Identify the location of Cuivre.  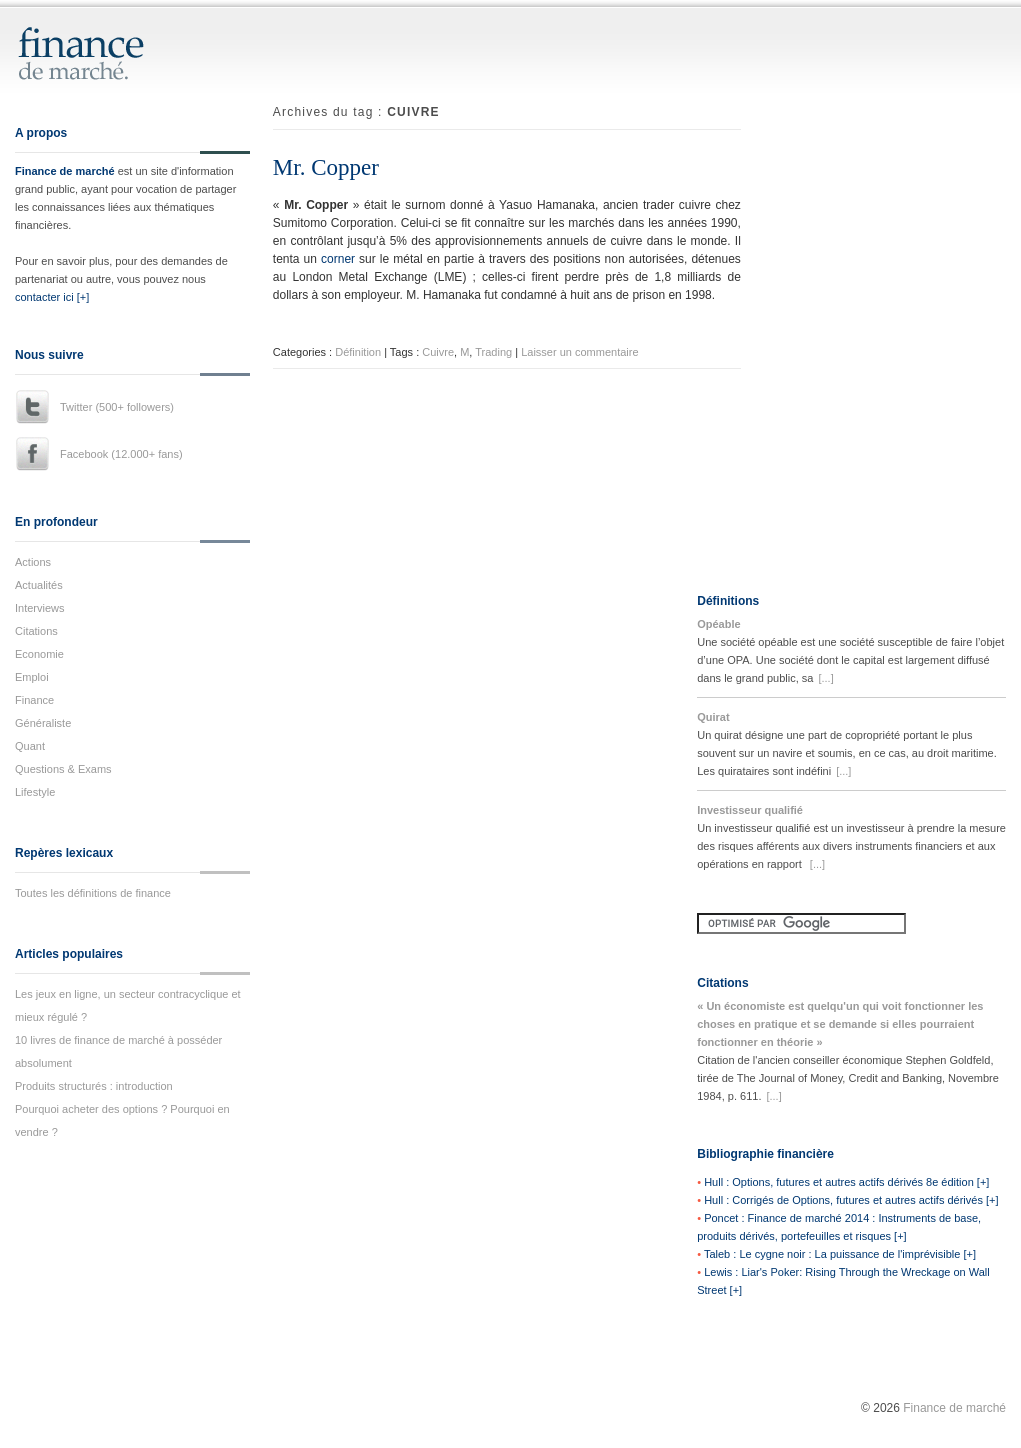
(438, 352).